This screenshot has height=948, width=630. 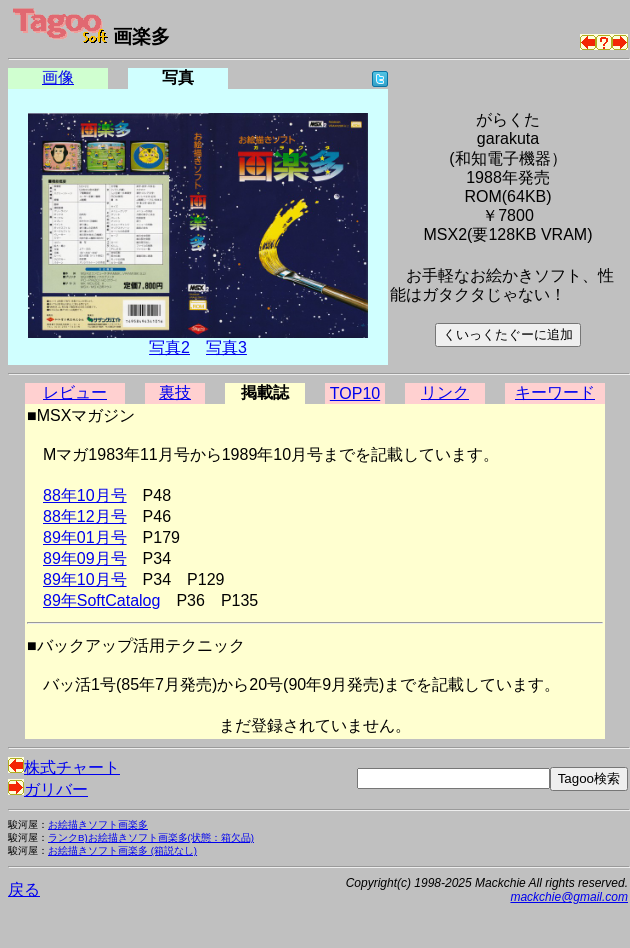 What do you see at coordinates (58, 77) in the screenshot?
I see `画像` at bounding box center [58, 77].